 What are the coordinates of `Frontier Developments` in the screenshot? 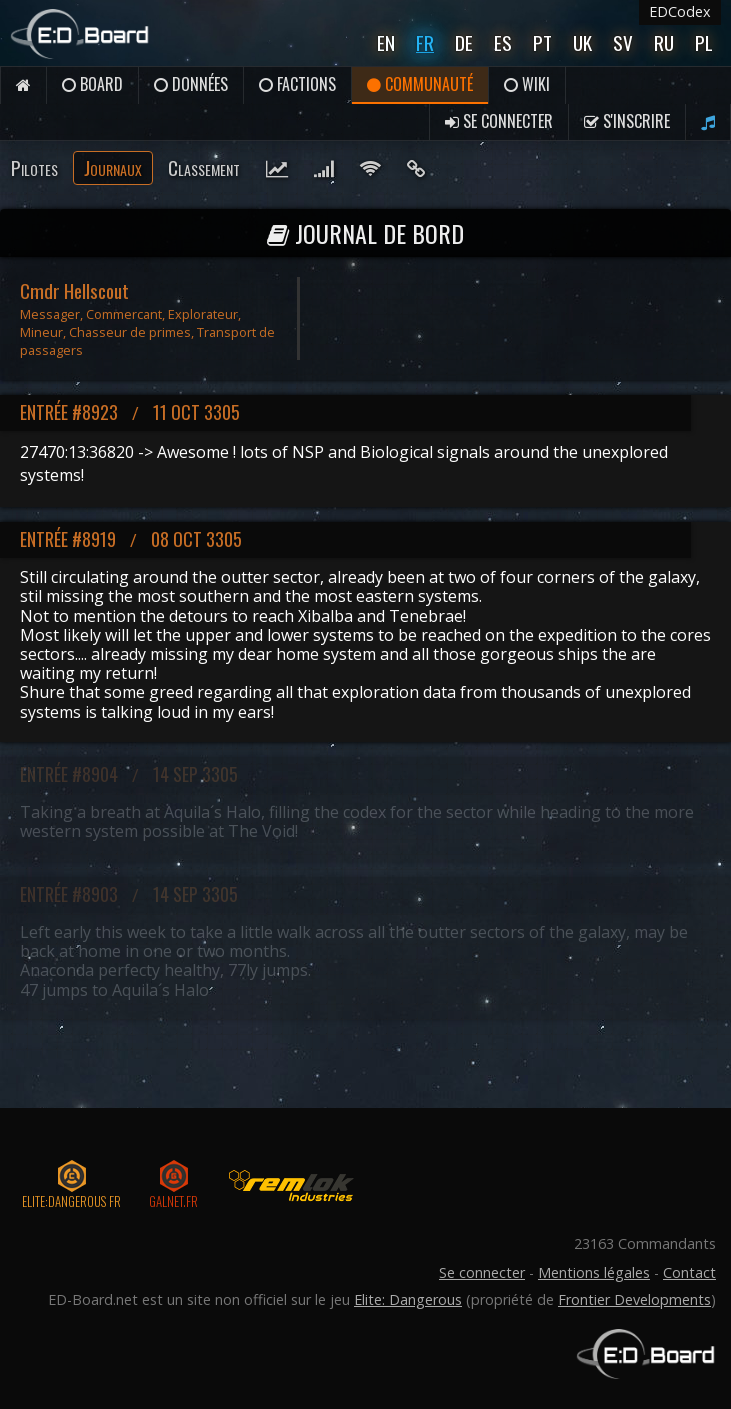 It's located at (634, 1299).